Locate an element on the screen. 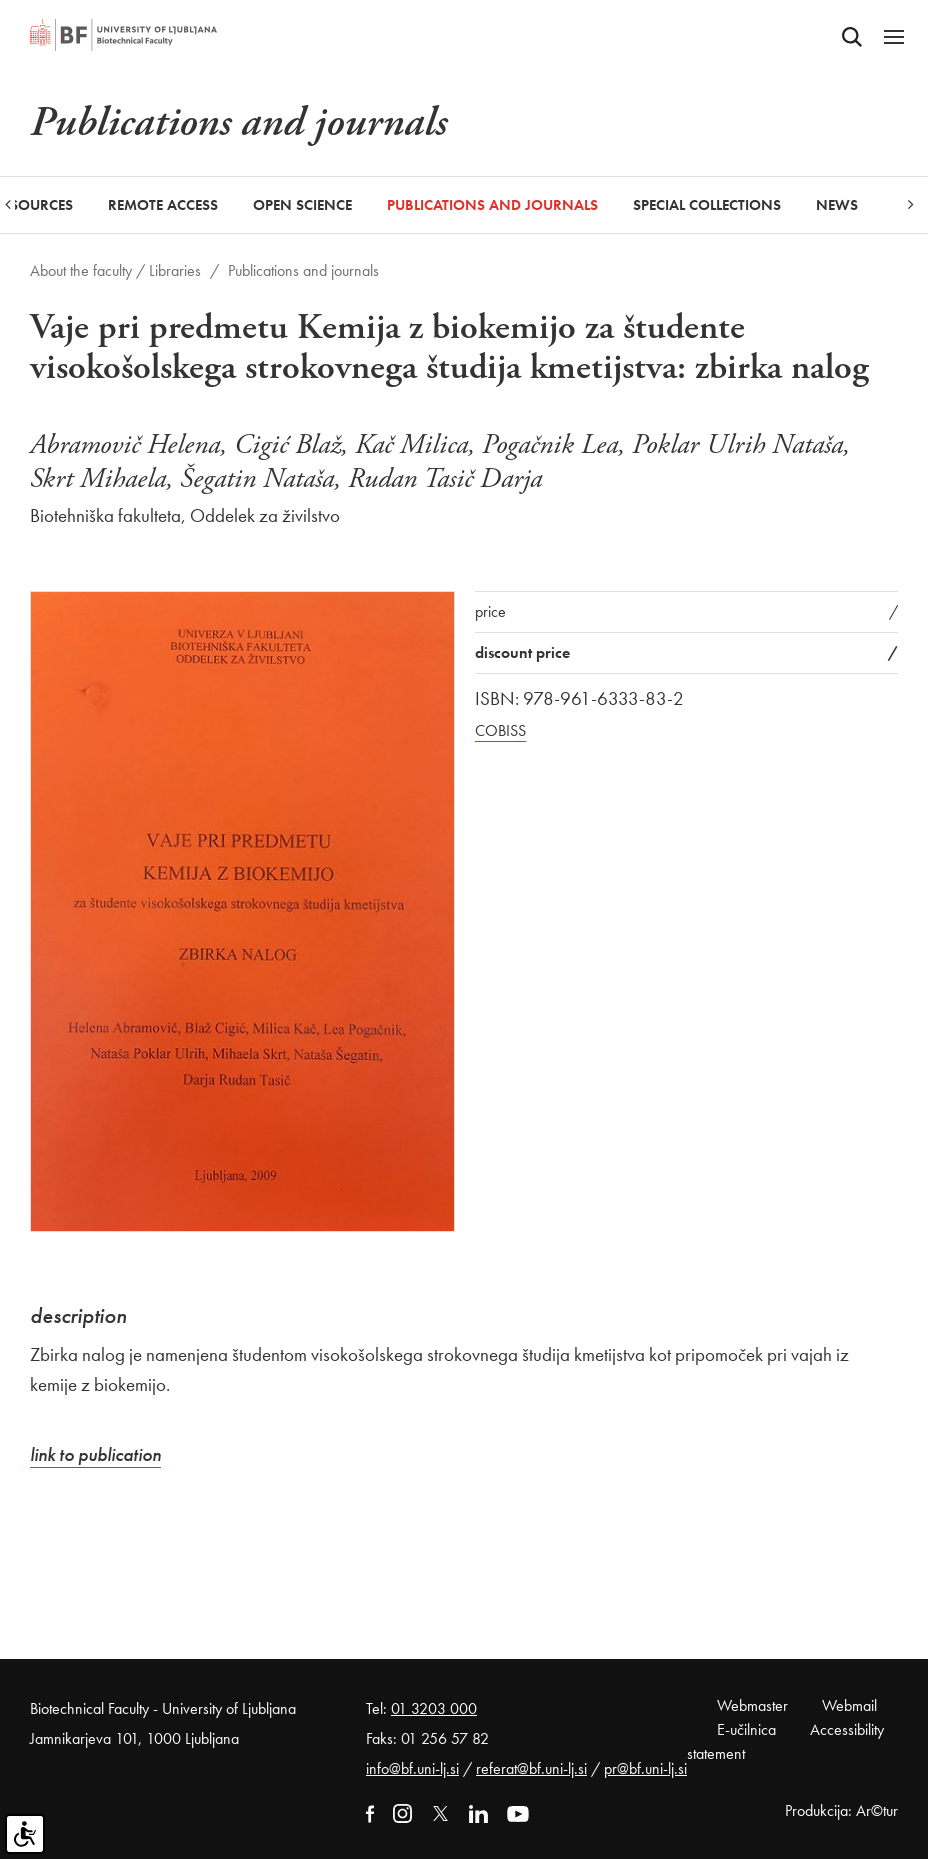 The image size is (928, 1859). link to publication is located at coordinates (95, 1454).